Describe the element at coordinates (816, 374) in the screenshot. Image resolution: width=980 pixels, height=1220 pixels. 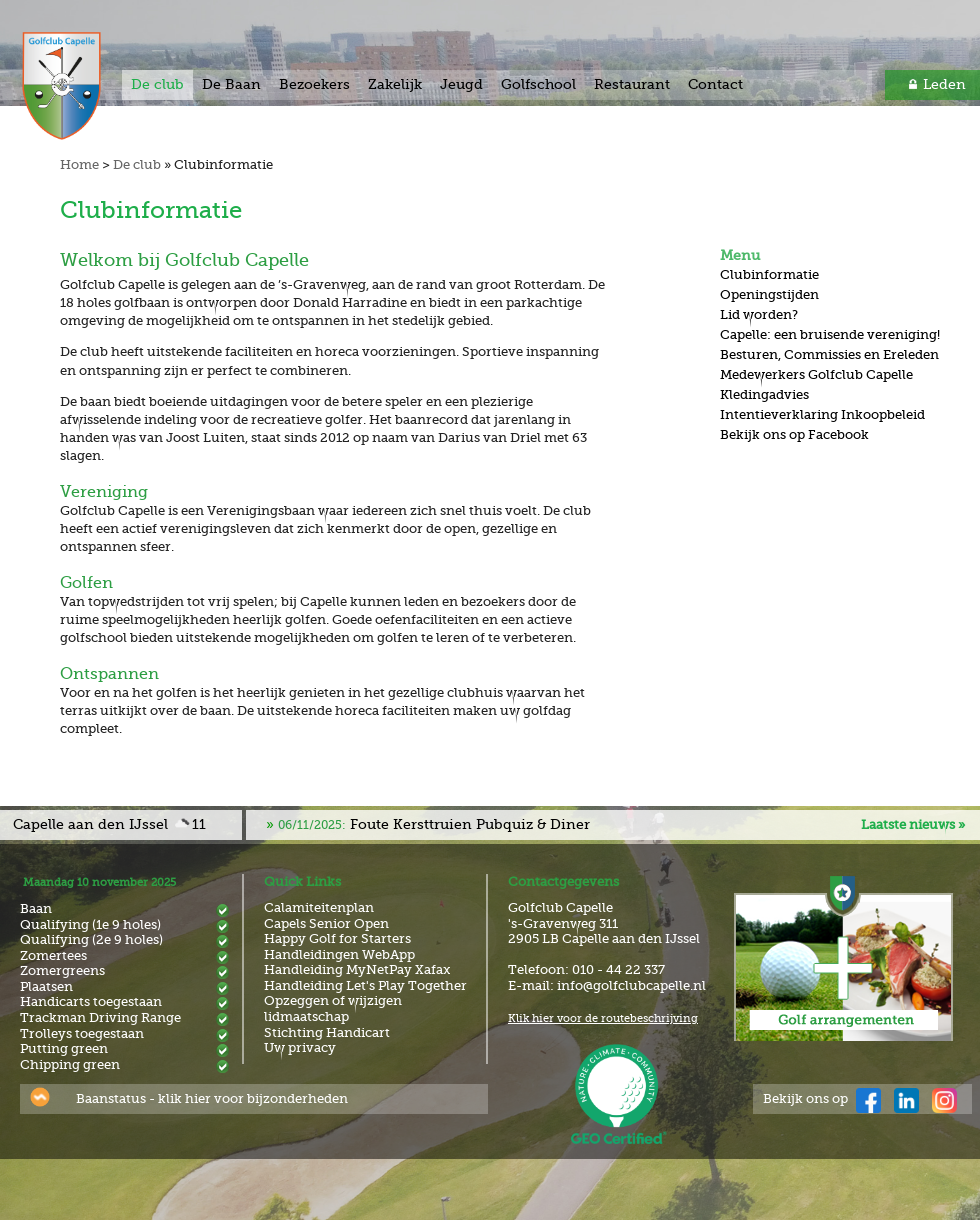
I see `Medewerkers Golfclub Capelle` at that location.